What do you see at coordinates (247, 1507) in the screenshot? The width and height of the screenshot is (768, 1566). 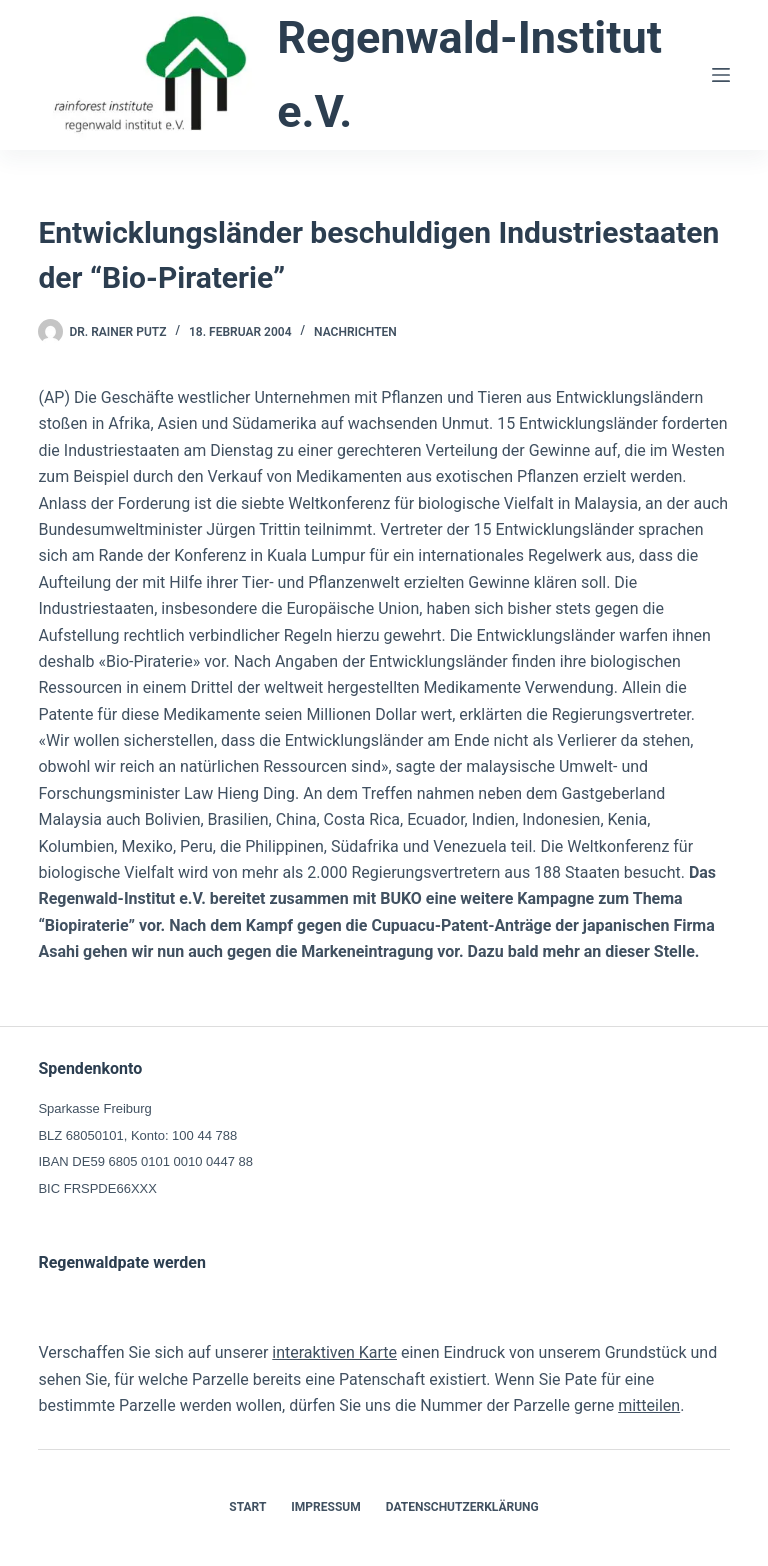 I see `Start` at bounding box center [247, 1507].